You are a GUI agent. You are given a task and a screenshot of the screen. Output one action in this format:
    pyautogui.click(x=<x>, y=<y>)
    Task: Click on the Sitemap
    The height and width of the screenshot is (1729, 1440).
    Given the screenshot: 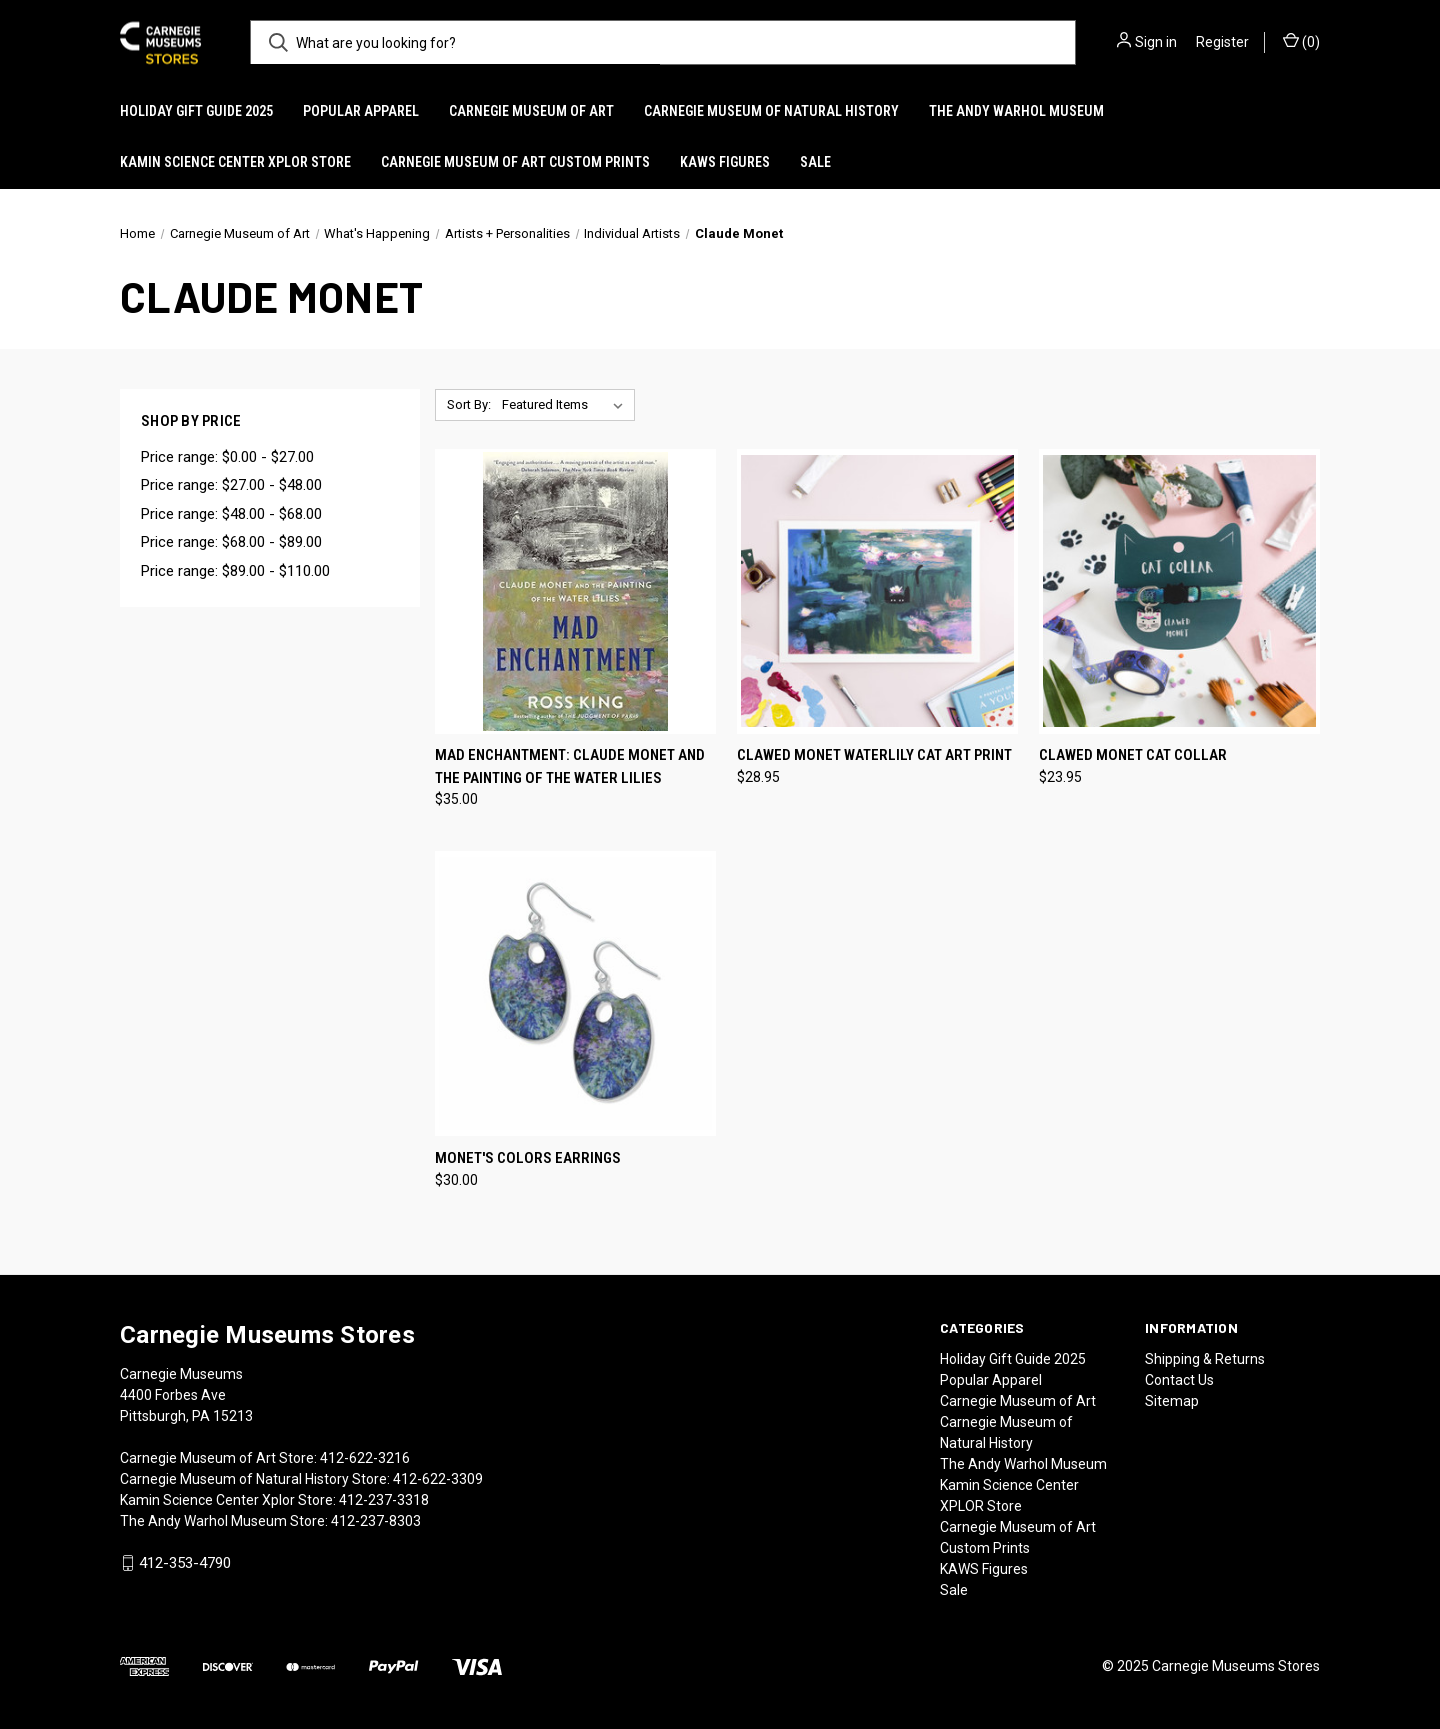 What is the action you would take?
    pyautogui.click(x=1172, y=1401)
    